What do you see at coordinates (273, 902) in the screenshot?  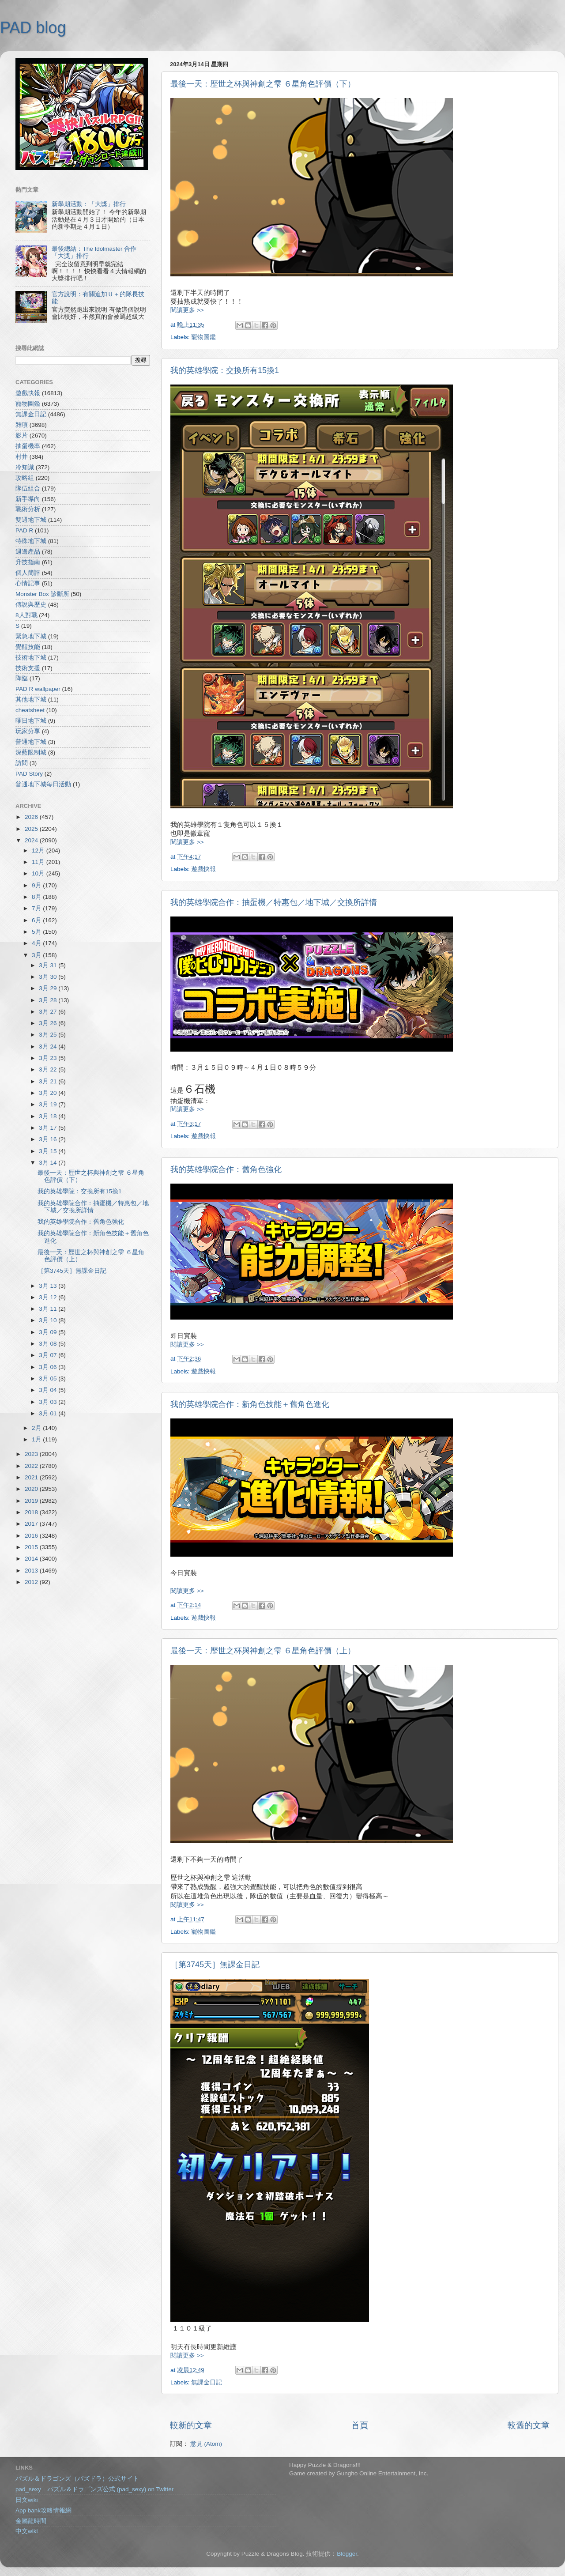 I see `我的英雄學院合作：抽蛋機／特惠包／地下城／交換所詳情` at bounding box center [273, 902].